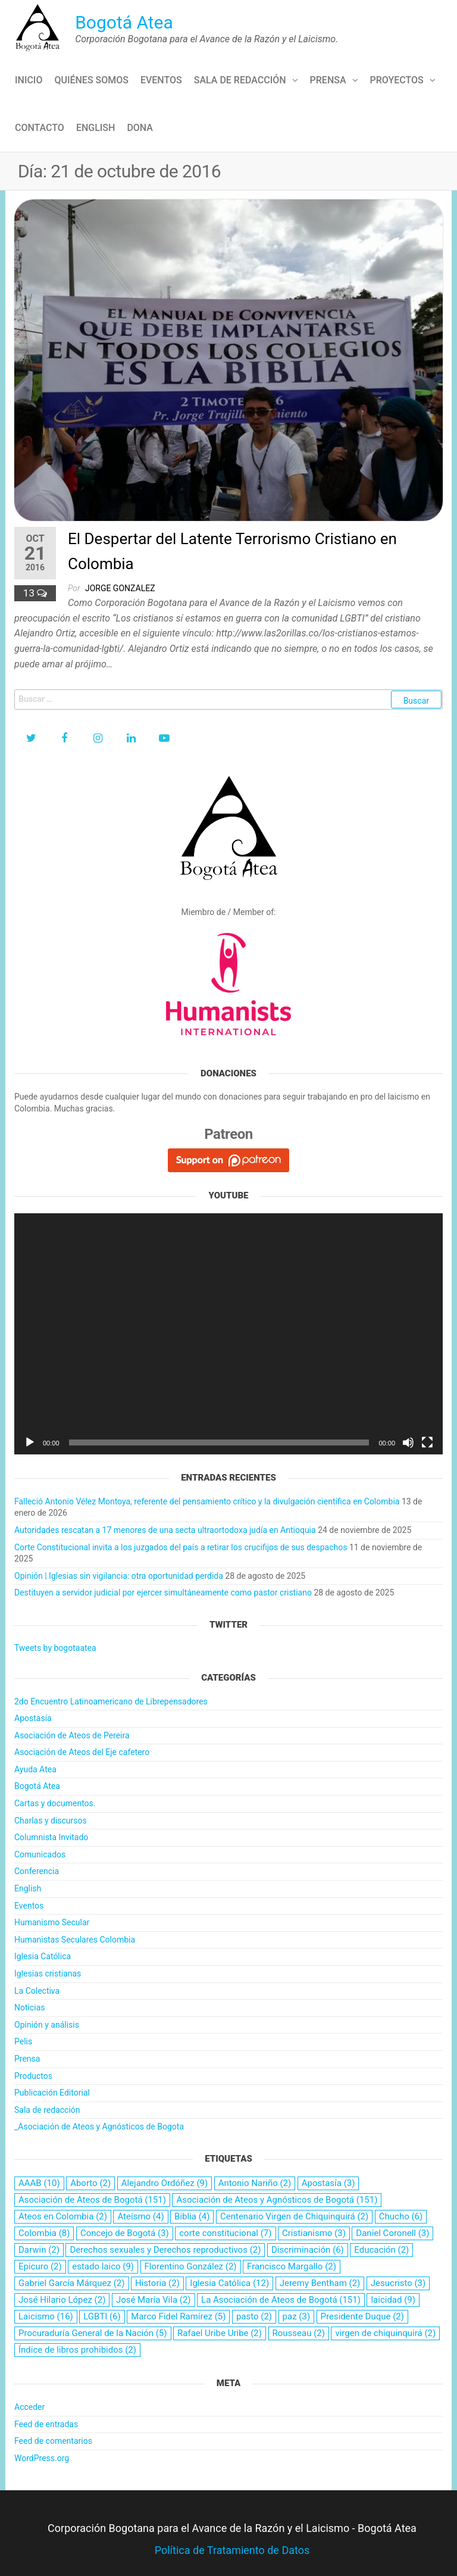  Describe the element at coordinates (397, 80) in the screenshot. I see `Proyectos` at that location.